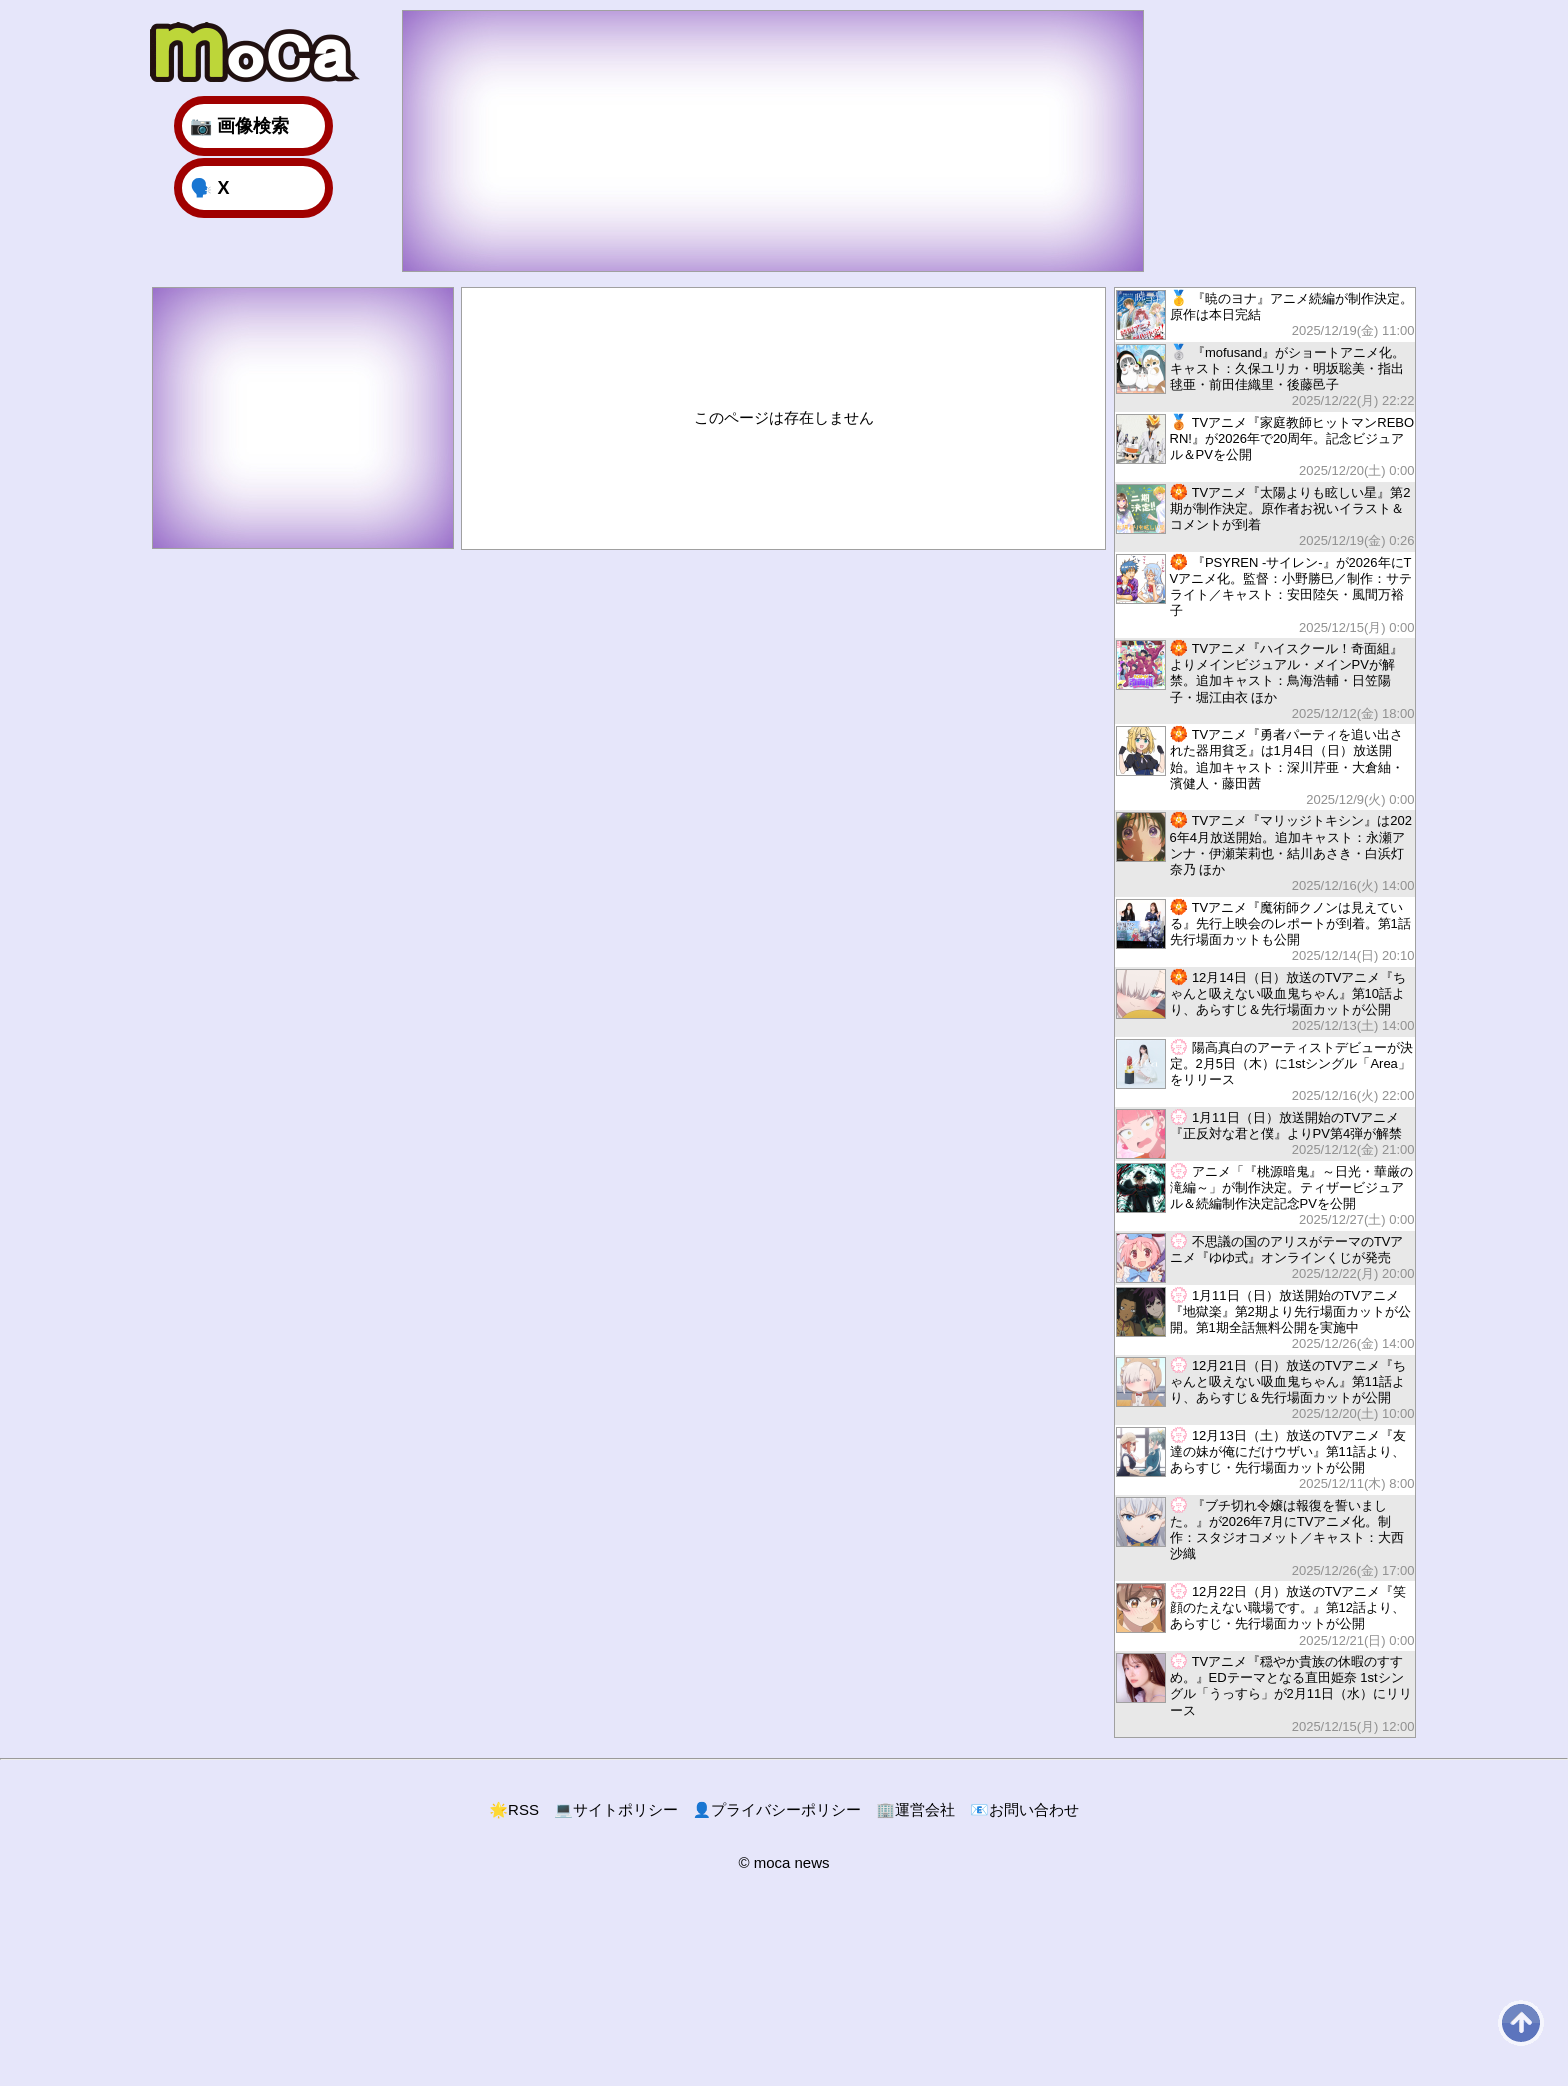 This screenshot has height=2086, width=1568. What do you see at coordinates (1265, 446) in the screenshot?
I see `TVアニメ『家庭教師ヒットマンREBORN!』が2026年で20周年。記念ビジュアル＆PVを公開` at bounding box center [1265, 446].